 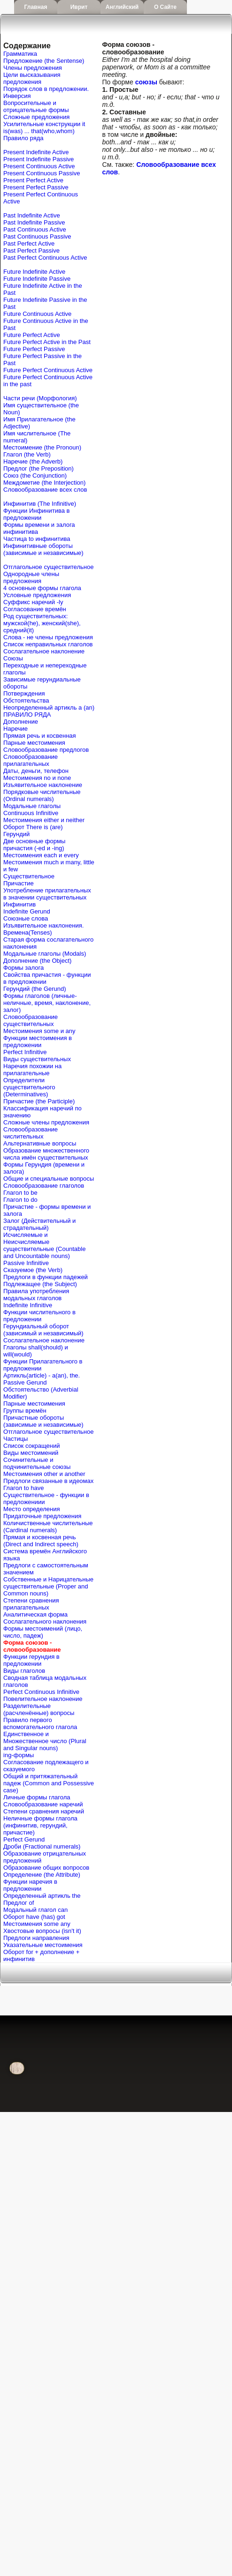 What do you see at coordinates (36, 1797) in the screenshot?
I see `Личные формы глагола` at bounding box center [36, 1797].